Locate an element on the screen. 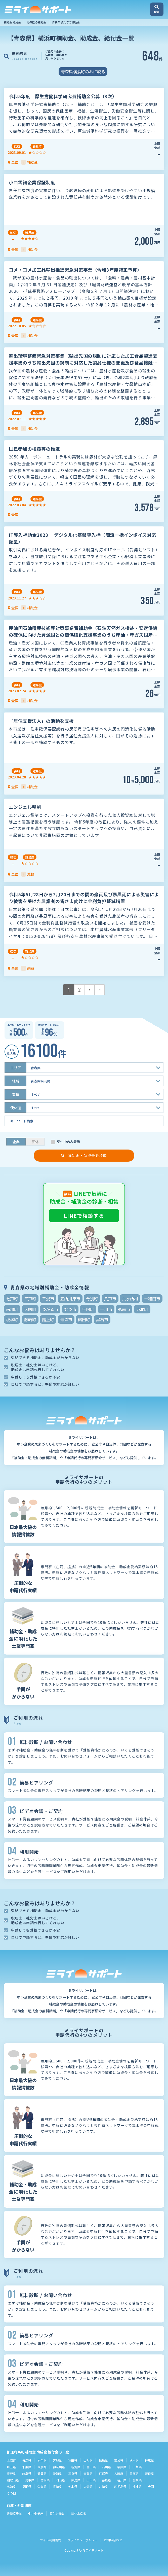 The width and height of the screenshot is (168, 2576). 秋田県 is located at coordinates (72, 2460).